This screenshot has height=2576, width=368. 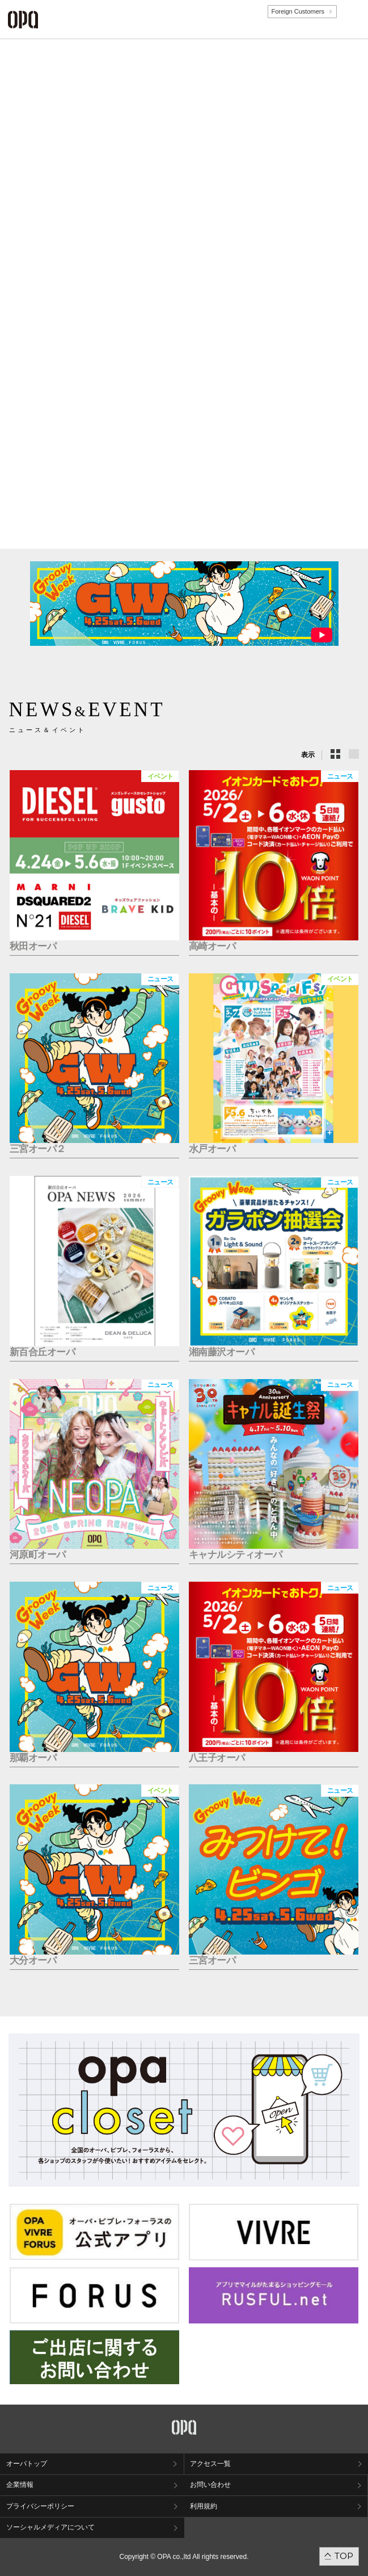 I want to click on Foreign Customers, so click(x=297, y=11).